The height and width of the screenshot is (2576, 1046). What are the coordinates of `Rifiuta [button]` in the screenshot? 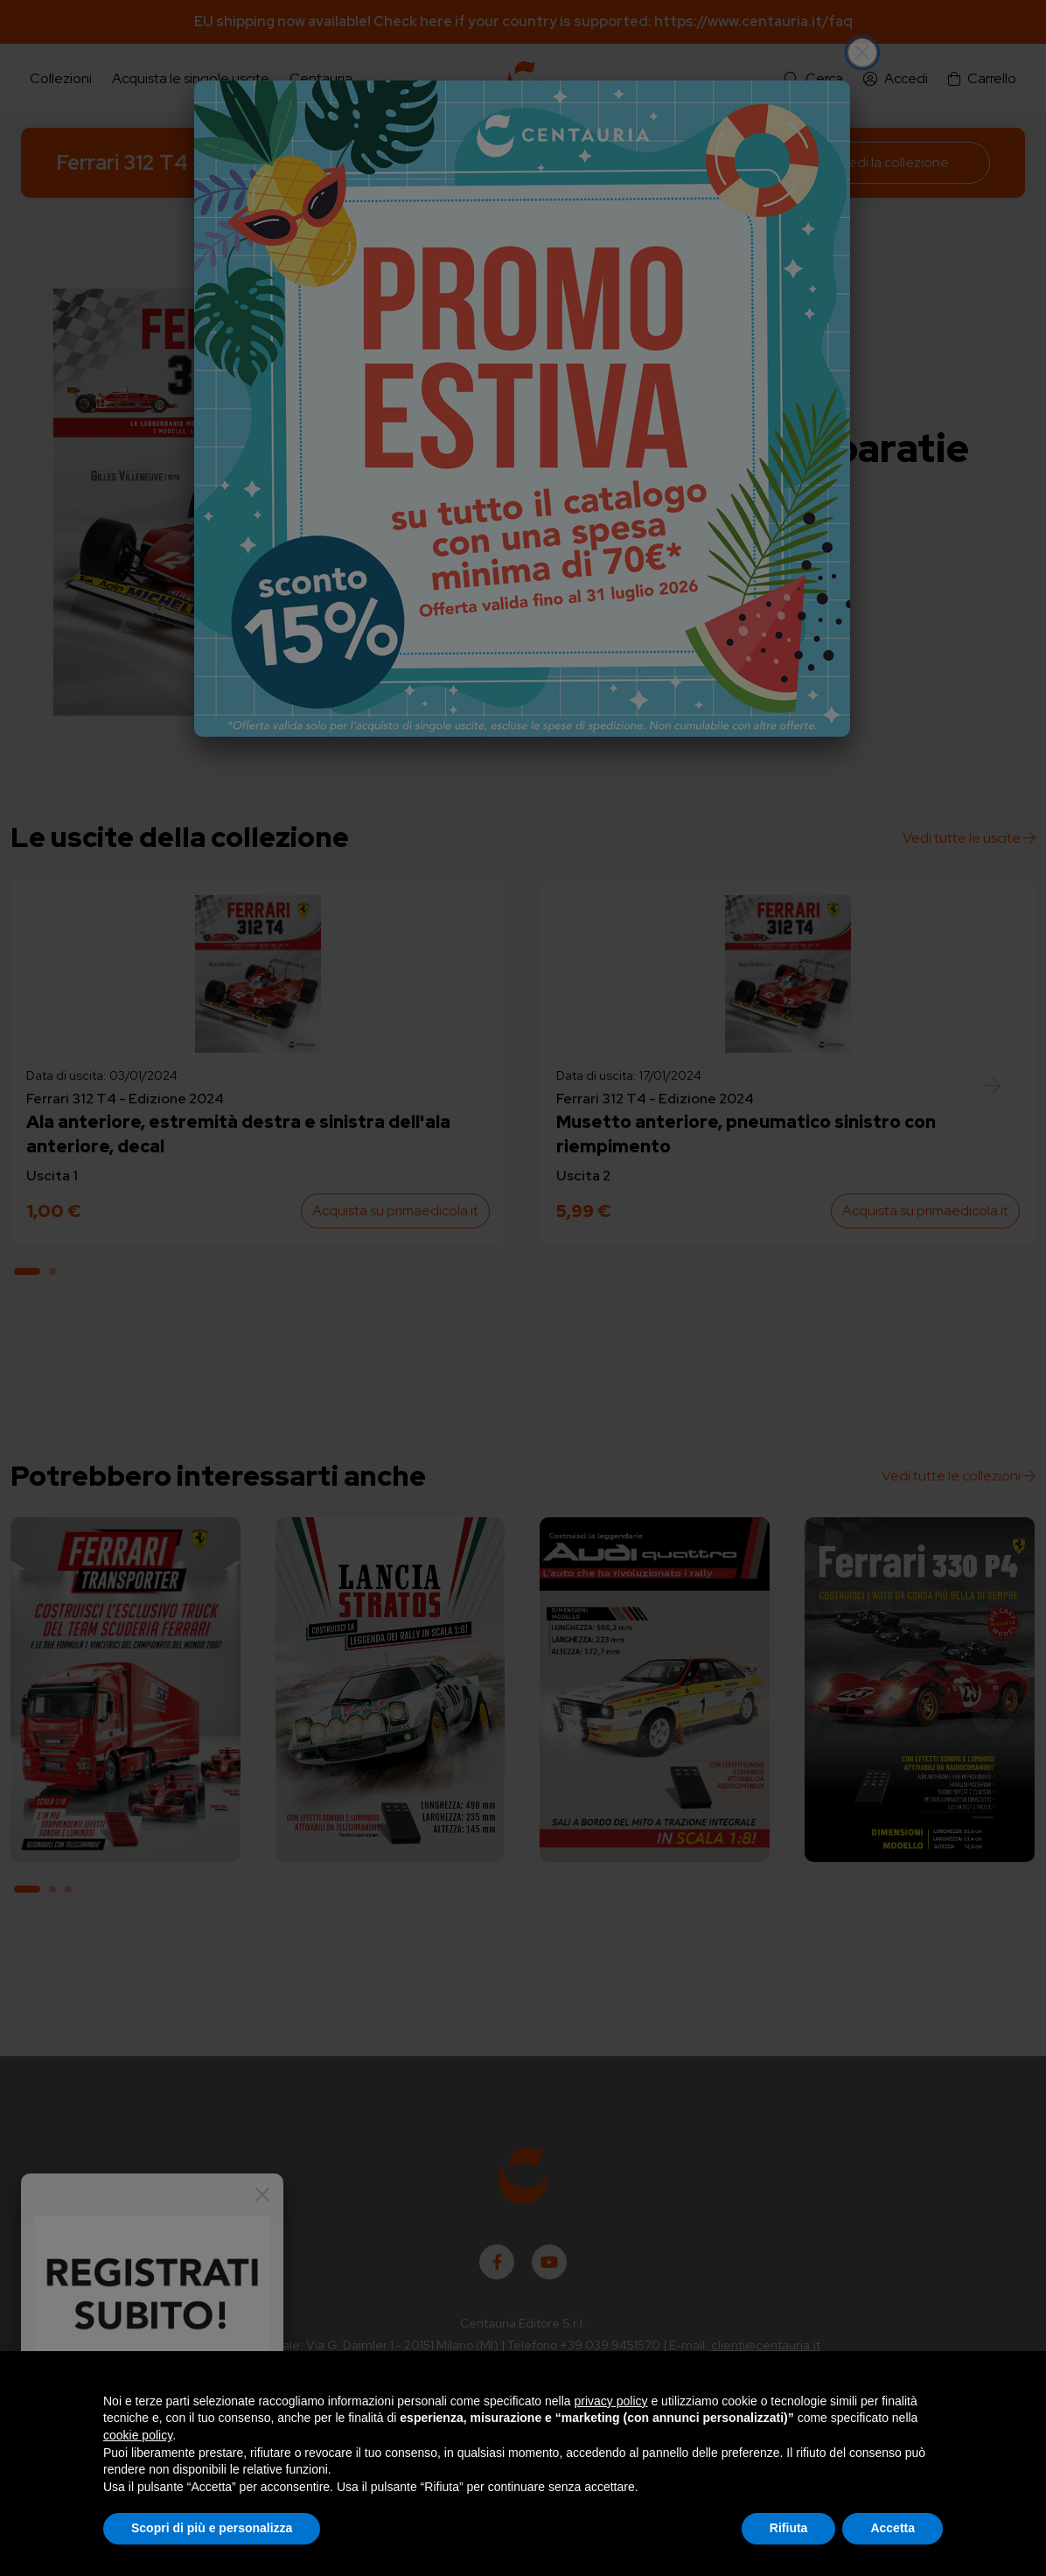 It's located at (789, 2528).